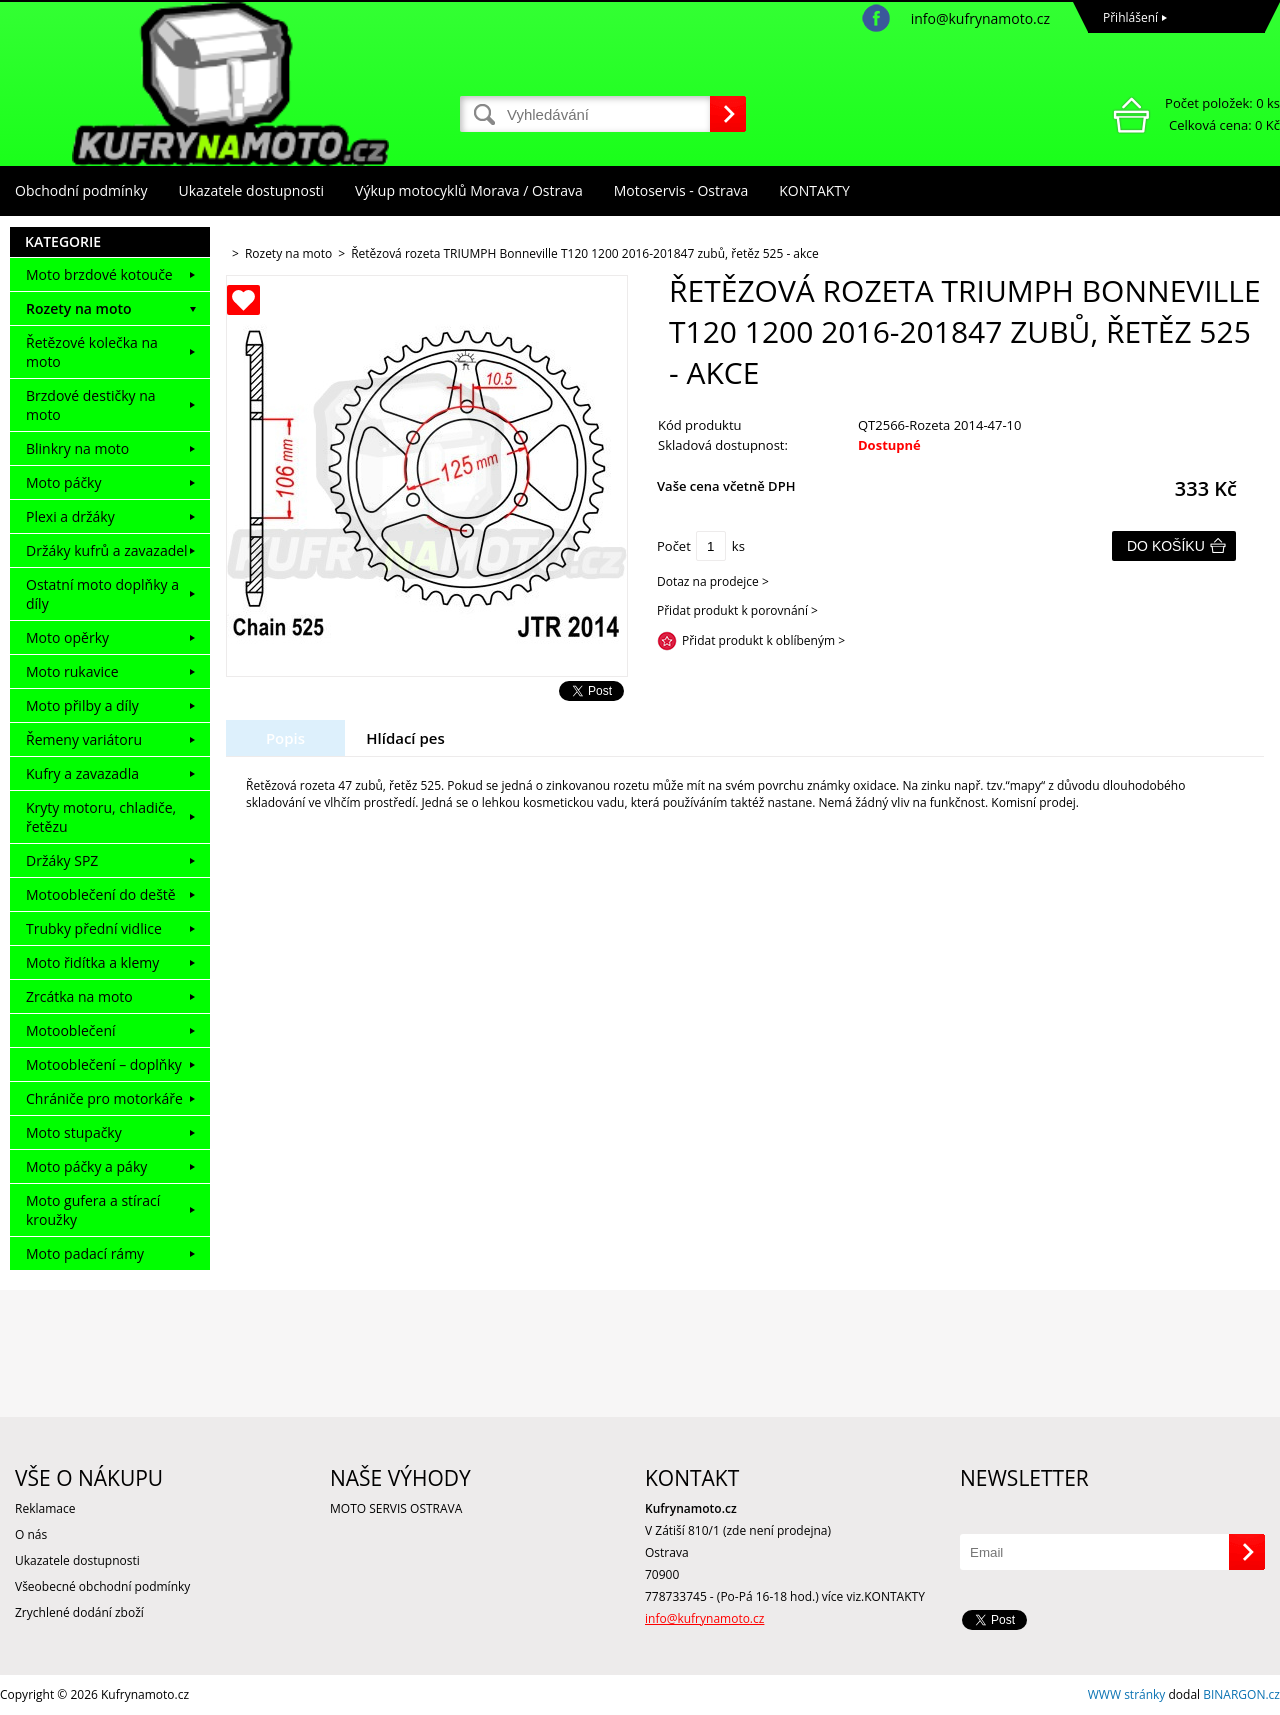 The image size is (1280, 1715). Describe the element at coordinates (814, 190) in the screenshot. I see `KONTAKTY` at that location.